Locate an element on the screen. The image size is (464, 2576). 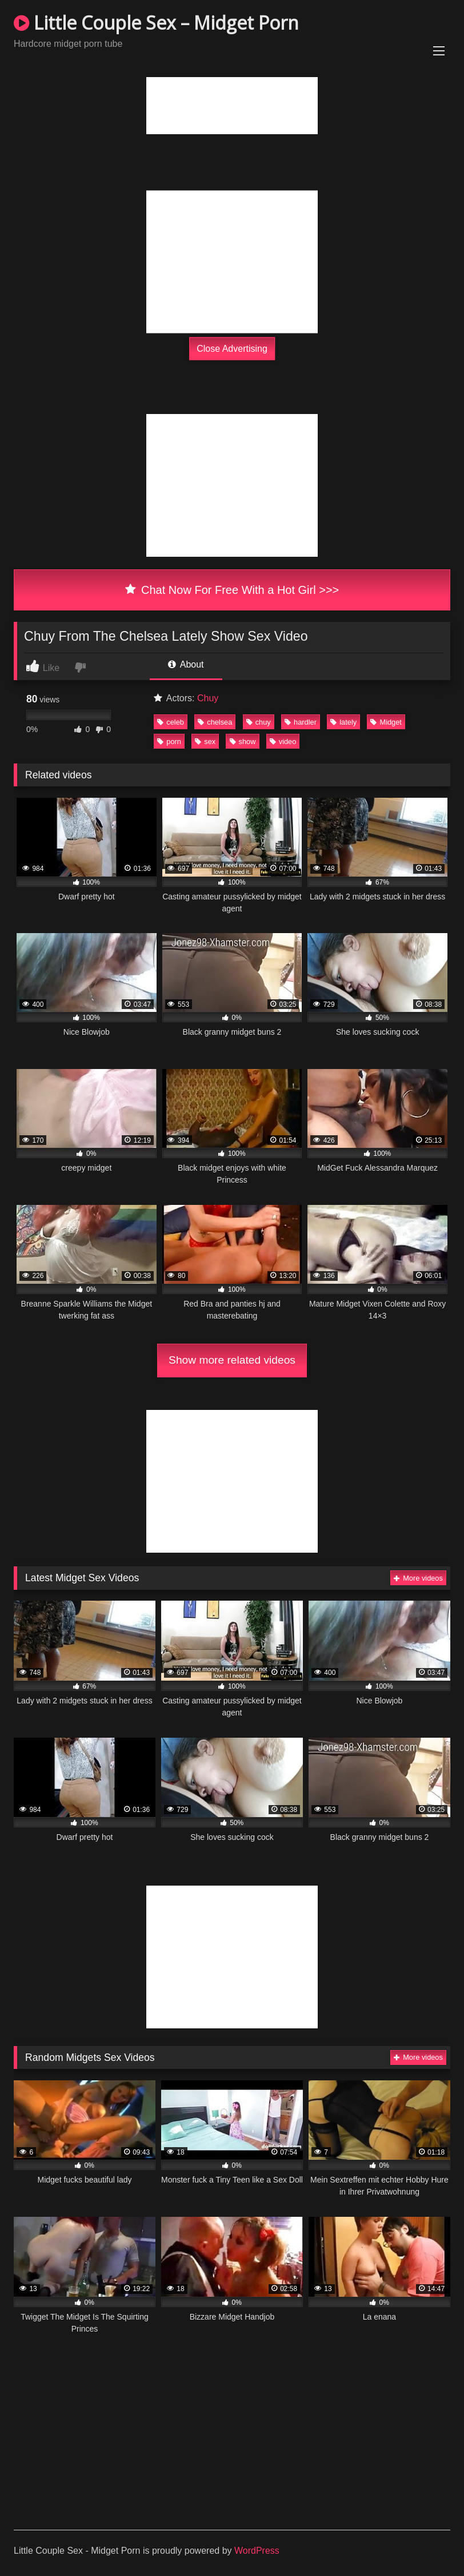
Show more related videos is located at coordinates (232, 1360).